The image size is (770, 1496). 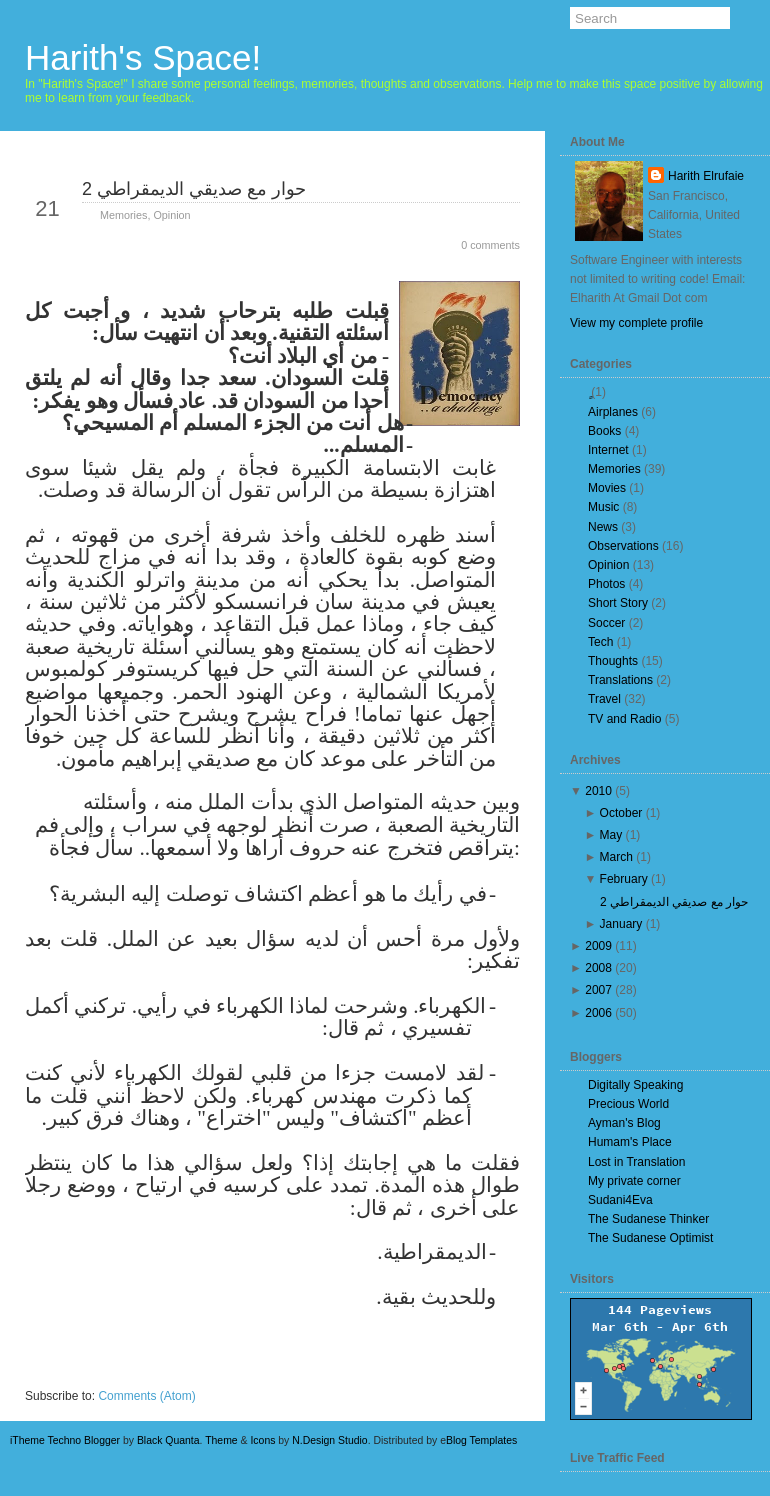 What do you see at coordinates (607, 488) in the screenshot?
I see `Movies` at bounding box center [607, 488].